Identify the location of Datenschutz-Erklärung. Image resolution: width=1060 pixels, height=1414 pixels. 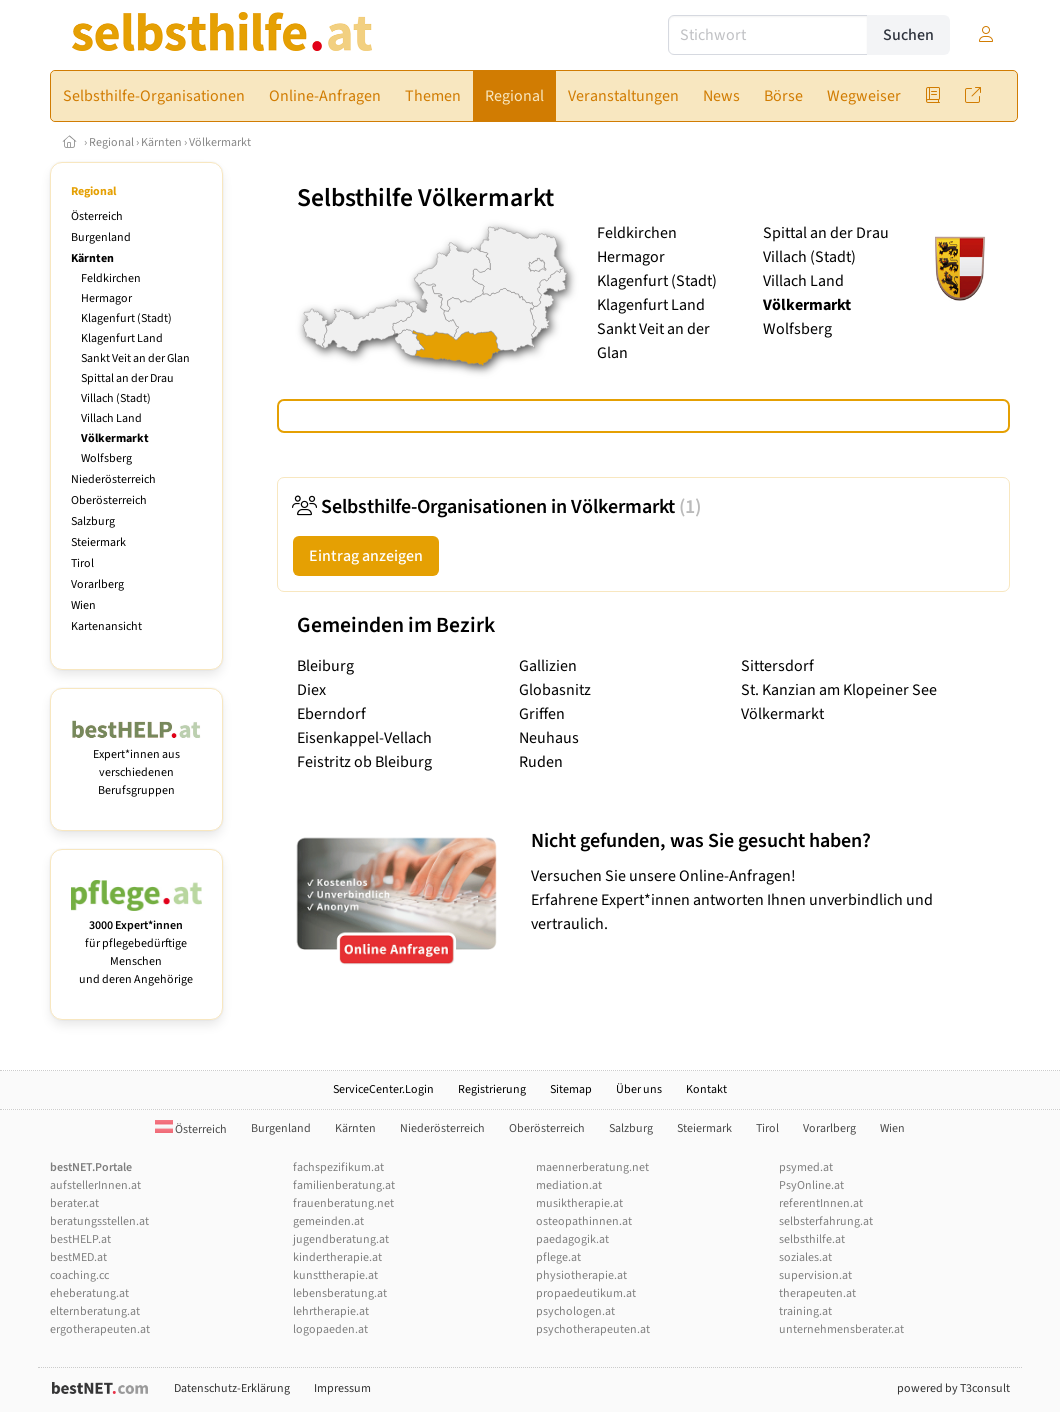
(232, 1388).